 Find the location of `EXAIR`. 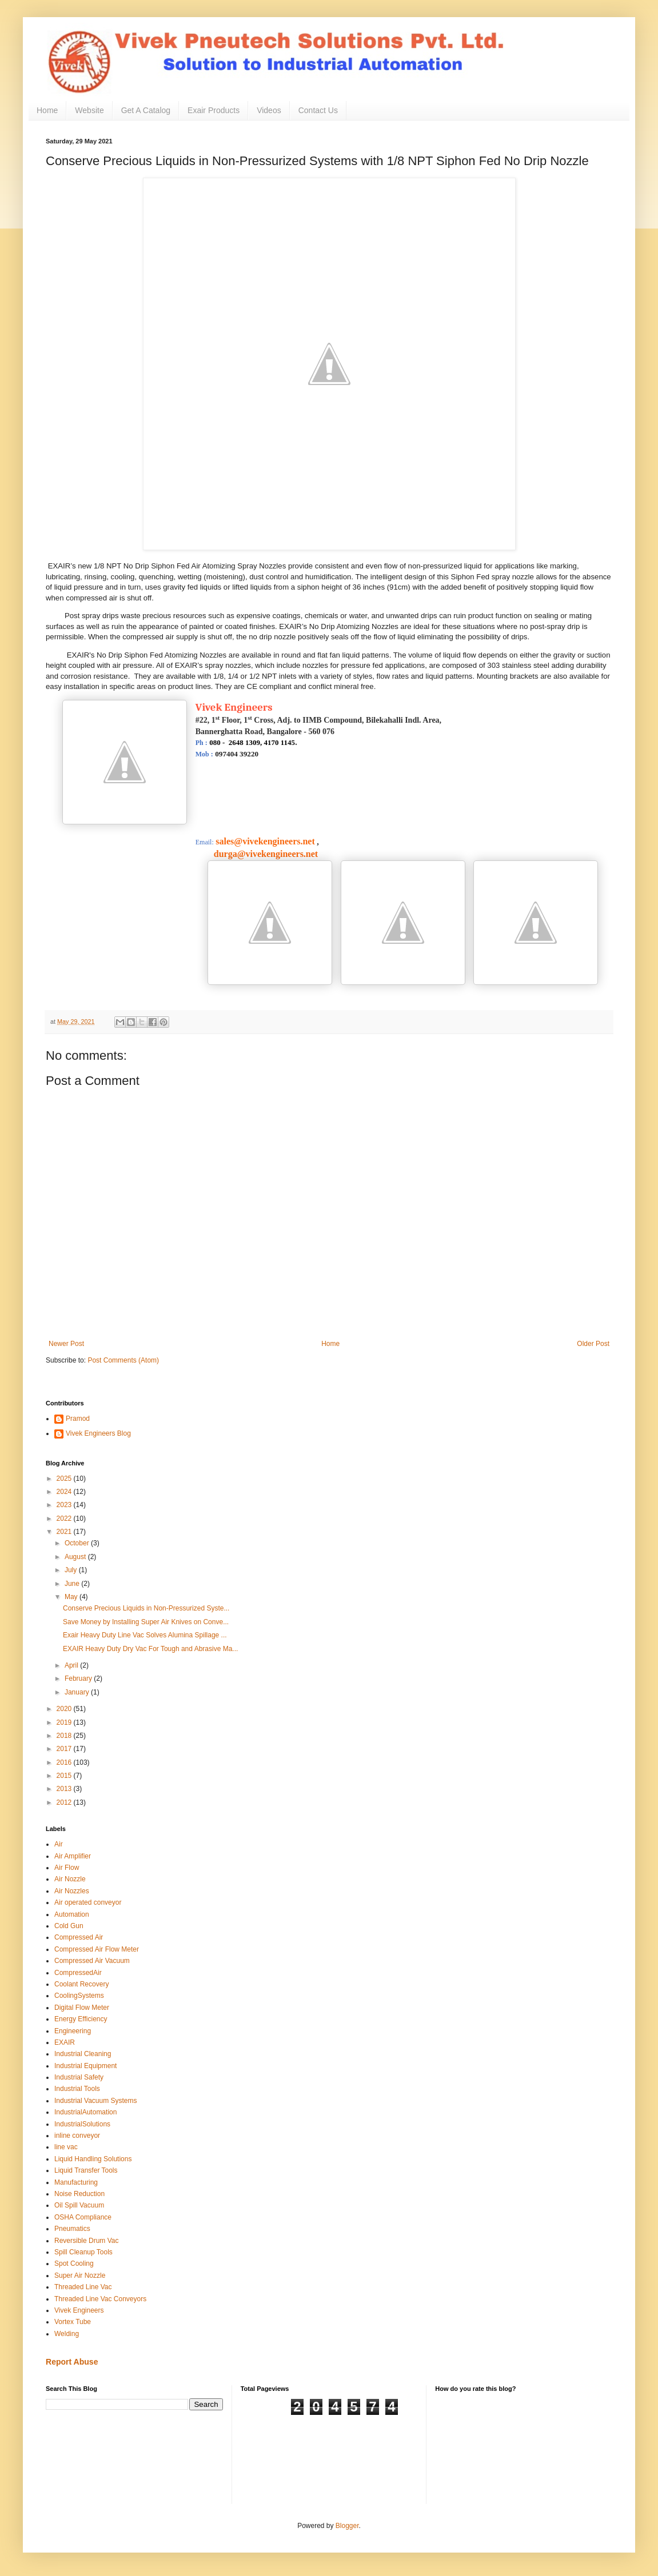

EXAIR is located at coordinates (64, 2042).